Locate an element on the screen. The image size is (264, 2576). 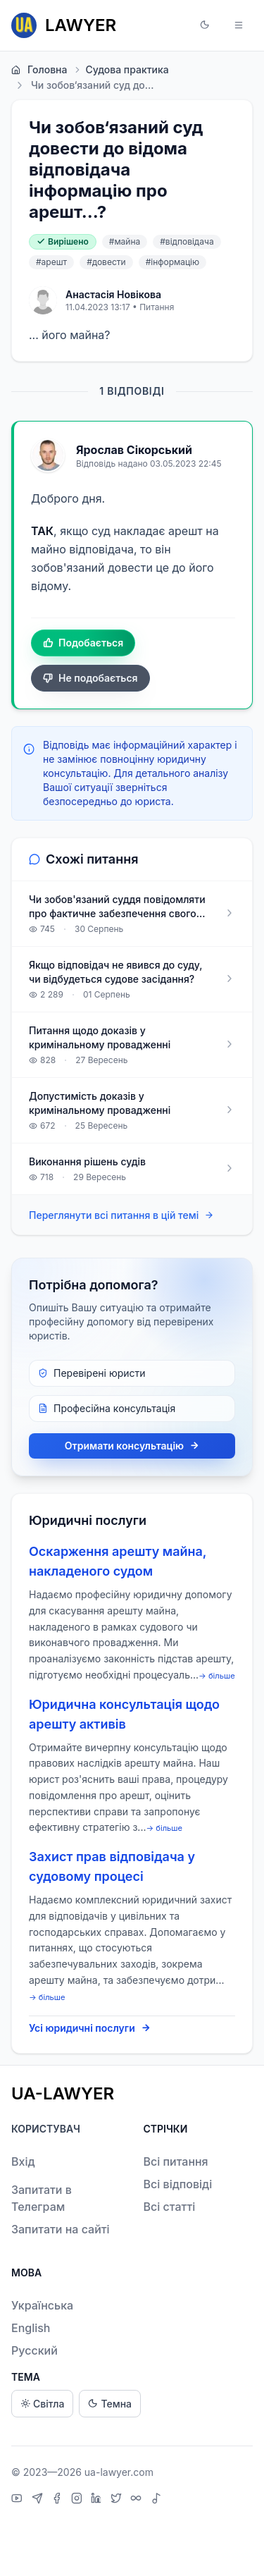
Всі питання is located at coordinates (176, 2161).